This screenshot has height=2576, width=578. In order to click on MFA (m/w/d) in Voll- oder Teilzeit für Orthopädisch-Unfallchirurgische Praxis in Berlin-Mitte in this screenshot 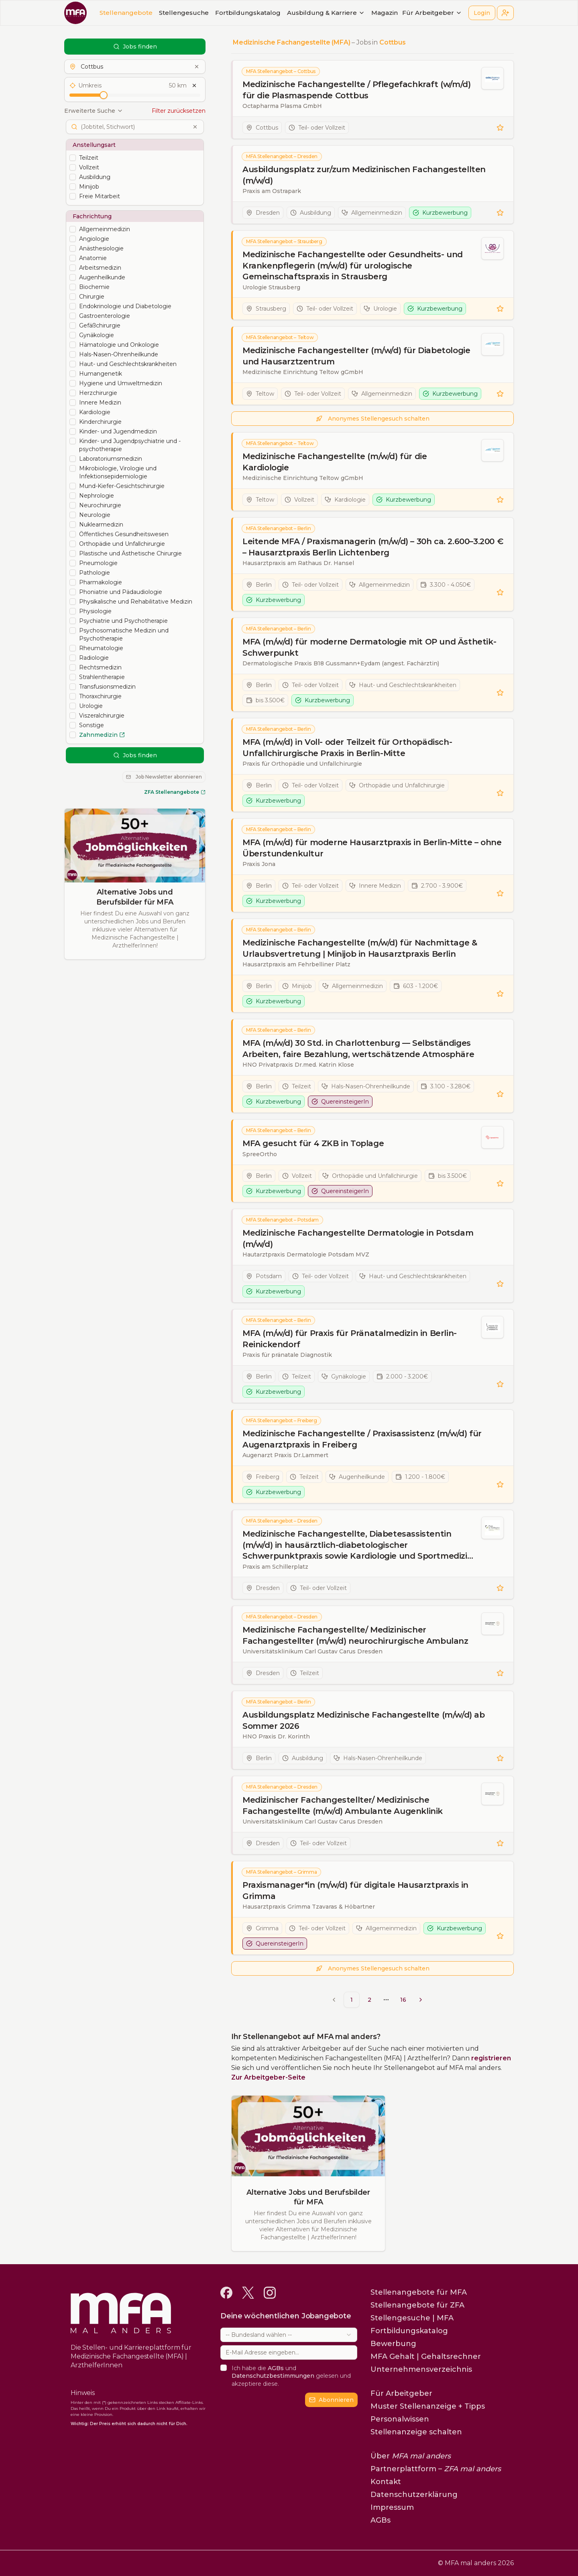, I will do `click(347, 747)`.